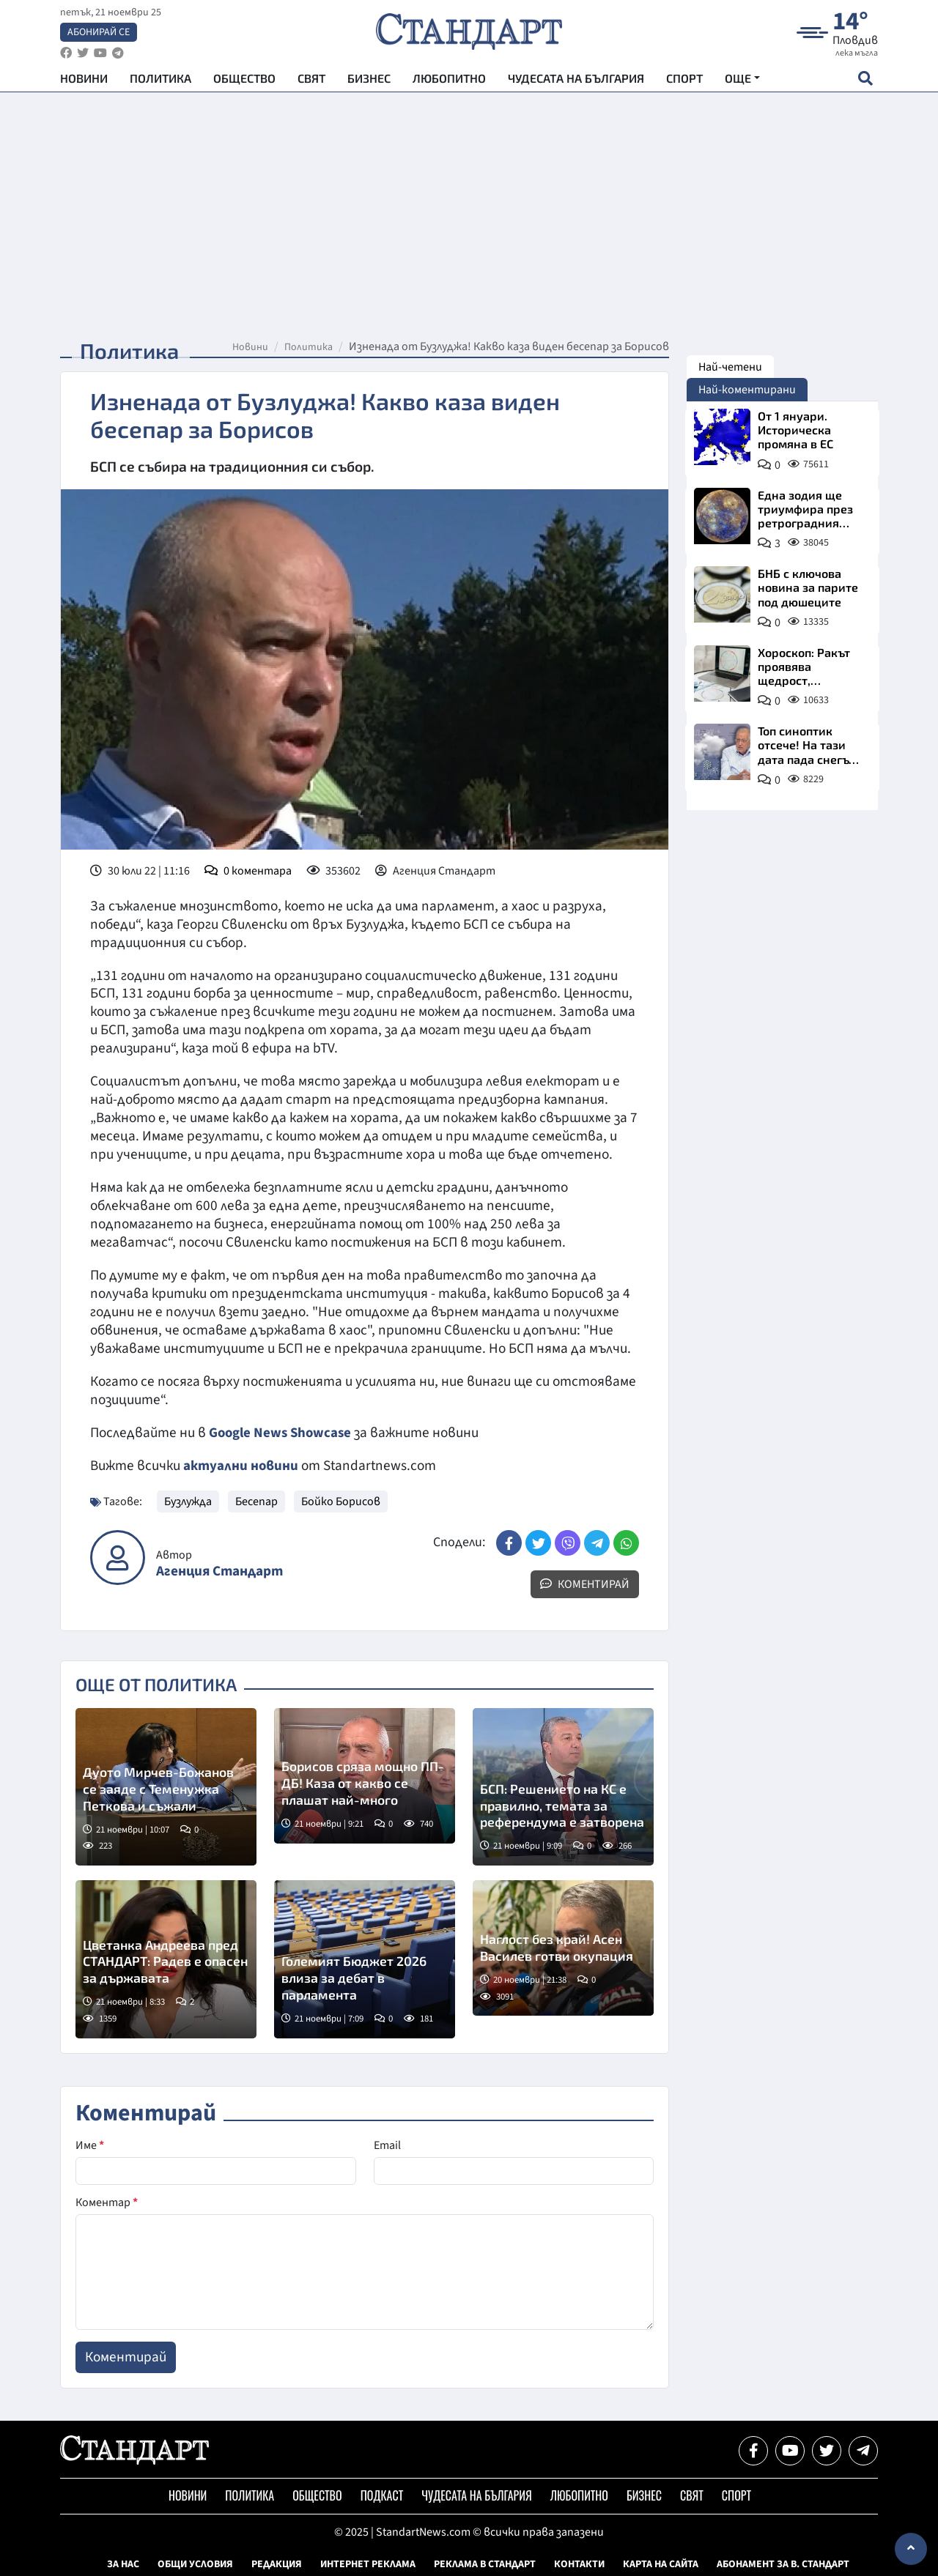 Image resolution: width=938 pixels, height=2576 pixels. I want to click on Свят, so click(311, 81).